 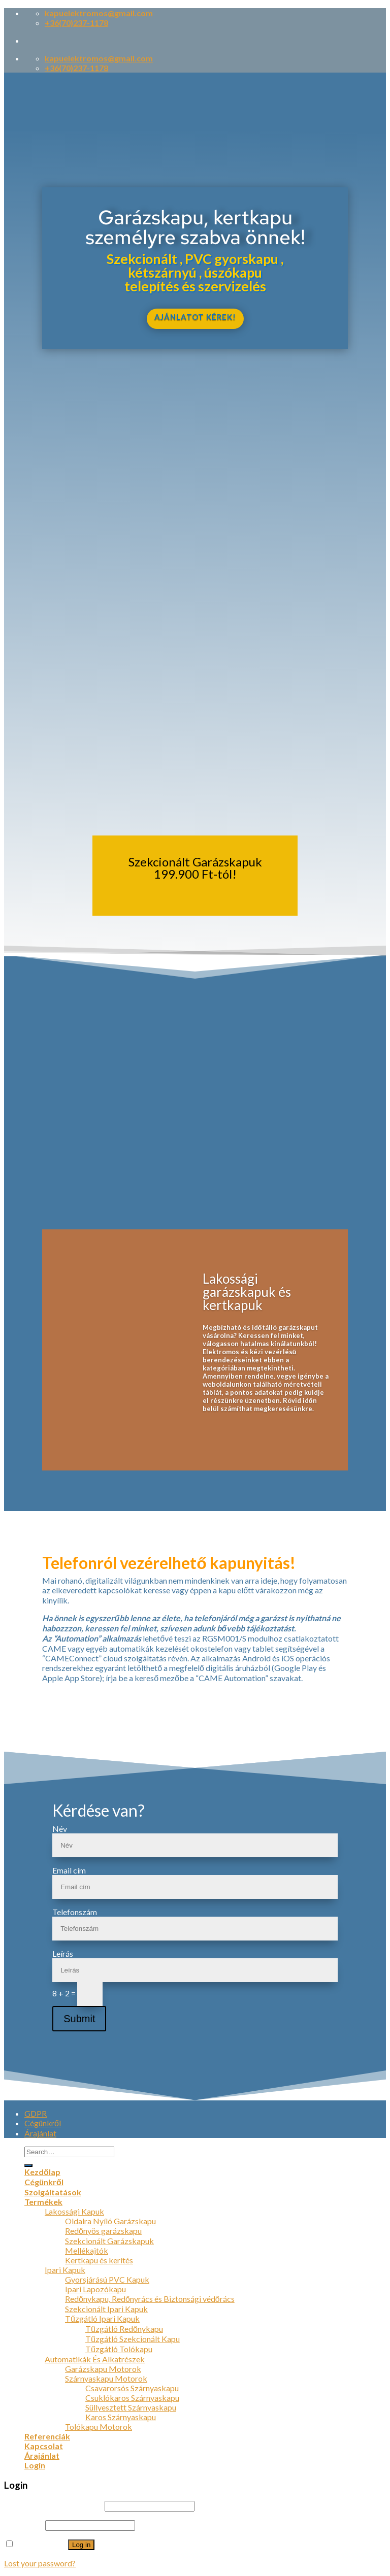 I want to click on Redőnykapu, Redőnyrács és Biztonsági védőrács, so click(x=150, y=2298).